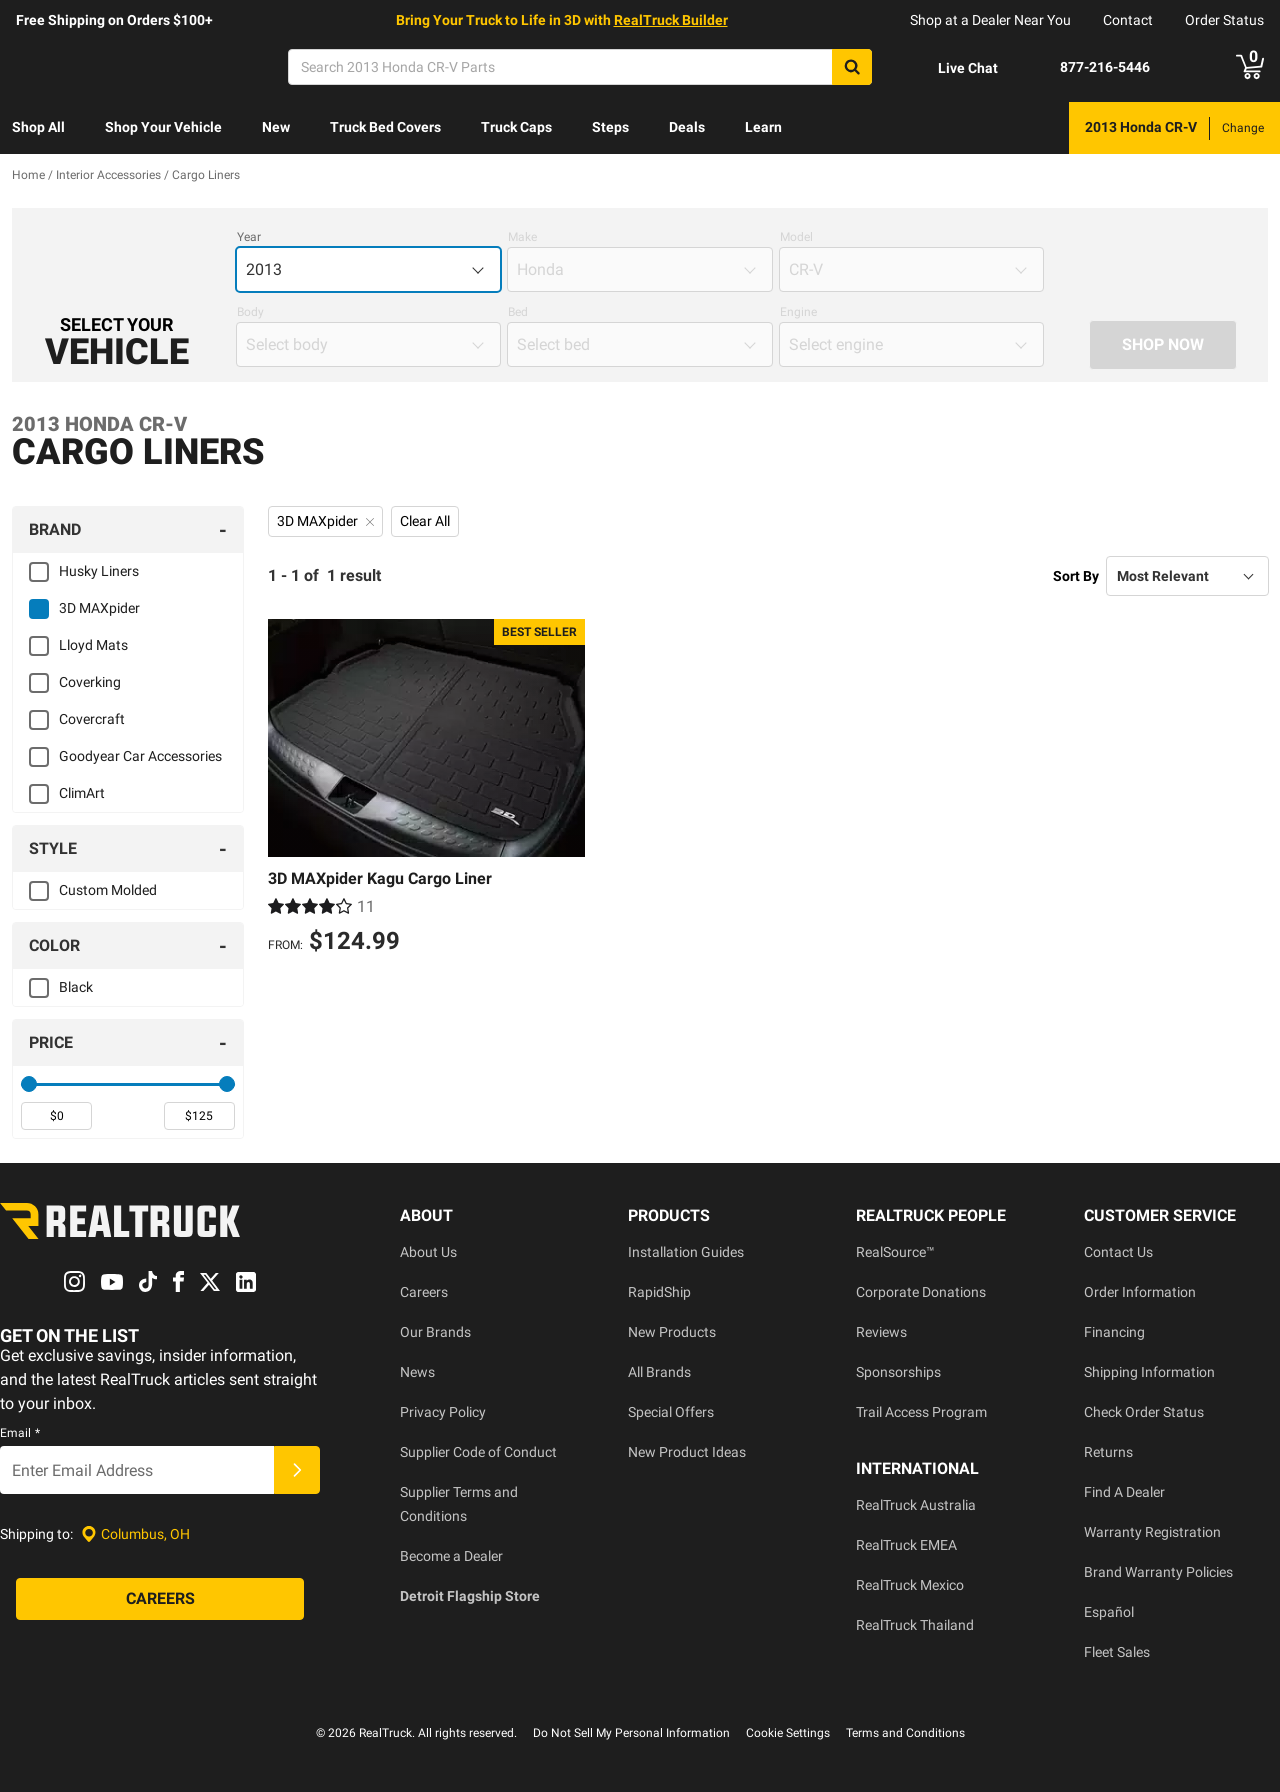 The width and height of the screenshot is (1280, 1792). I want to click on RealTruck Mexico, so click(910, 1585).